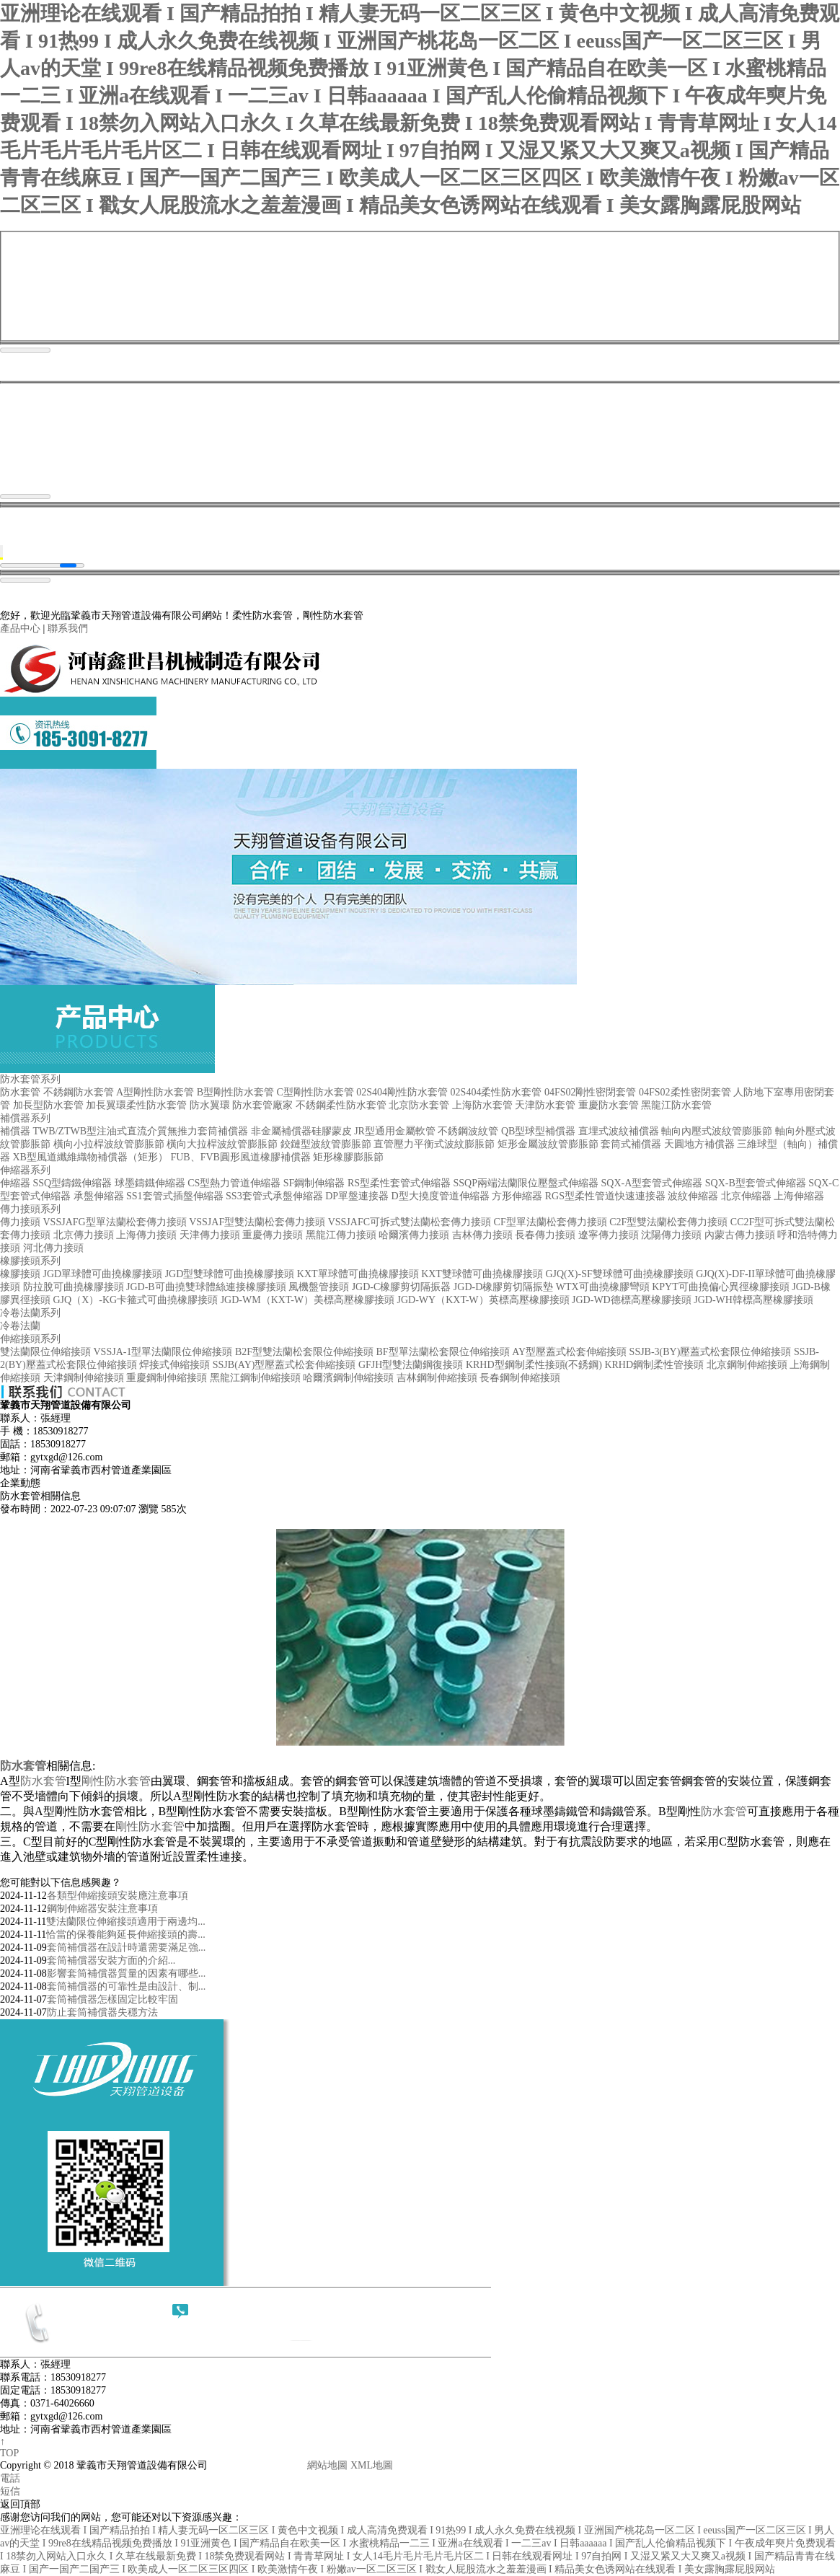 This screenshot has width=840, height=2576. What do you see at coordinates (443, 1351) in the screenshot?
I see `BF型單法蘭松套限位伸縮接頭` at bounding box center [443, 1351].